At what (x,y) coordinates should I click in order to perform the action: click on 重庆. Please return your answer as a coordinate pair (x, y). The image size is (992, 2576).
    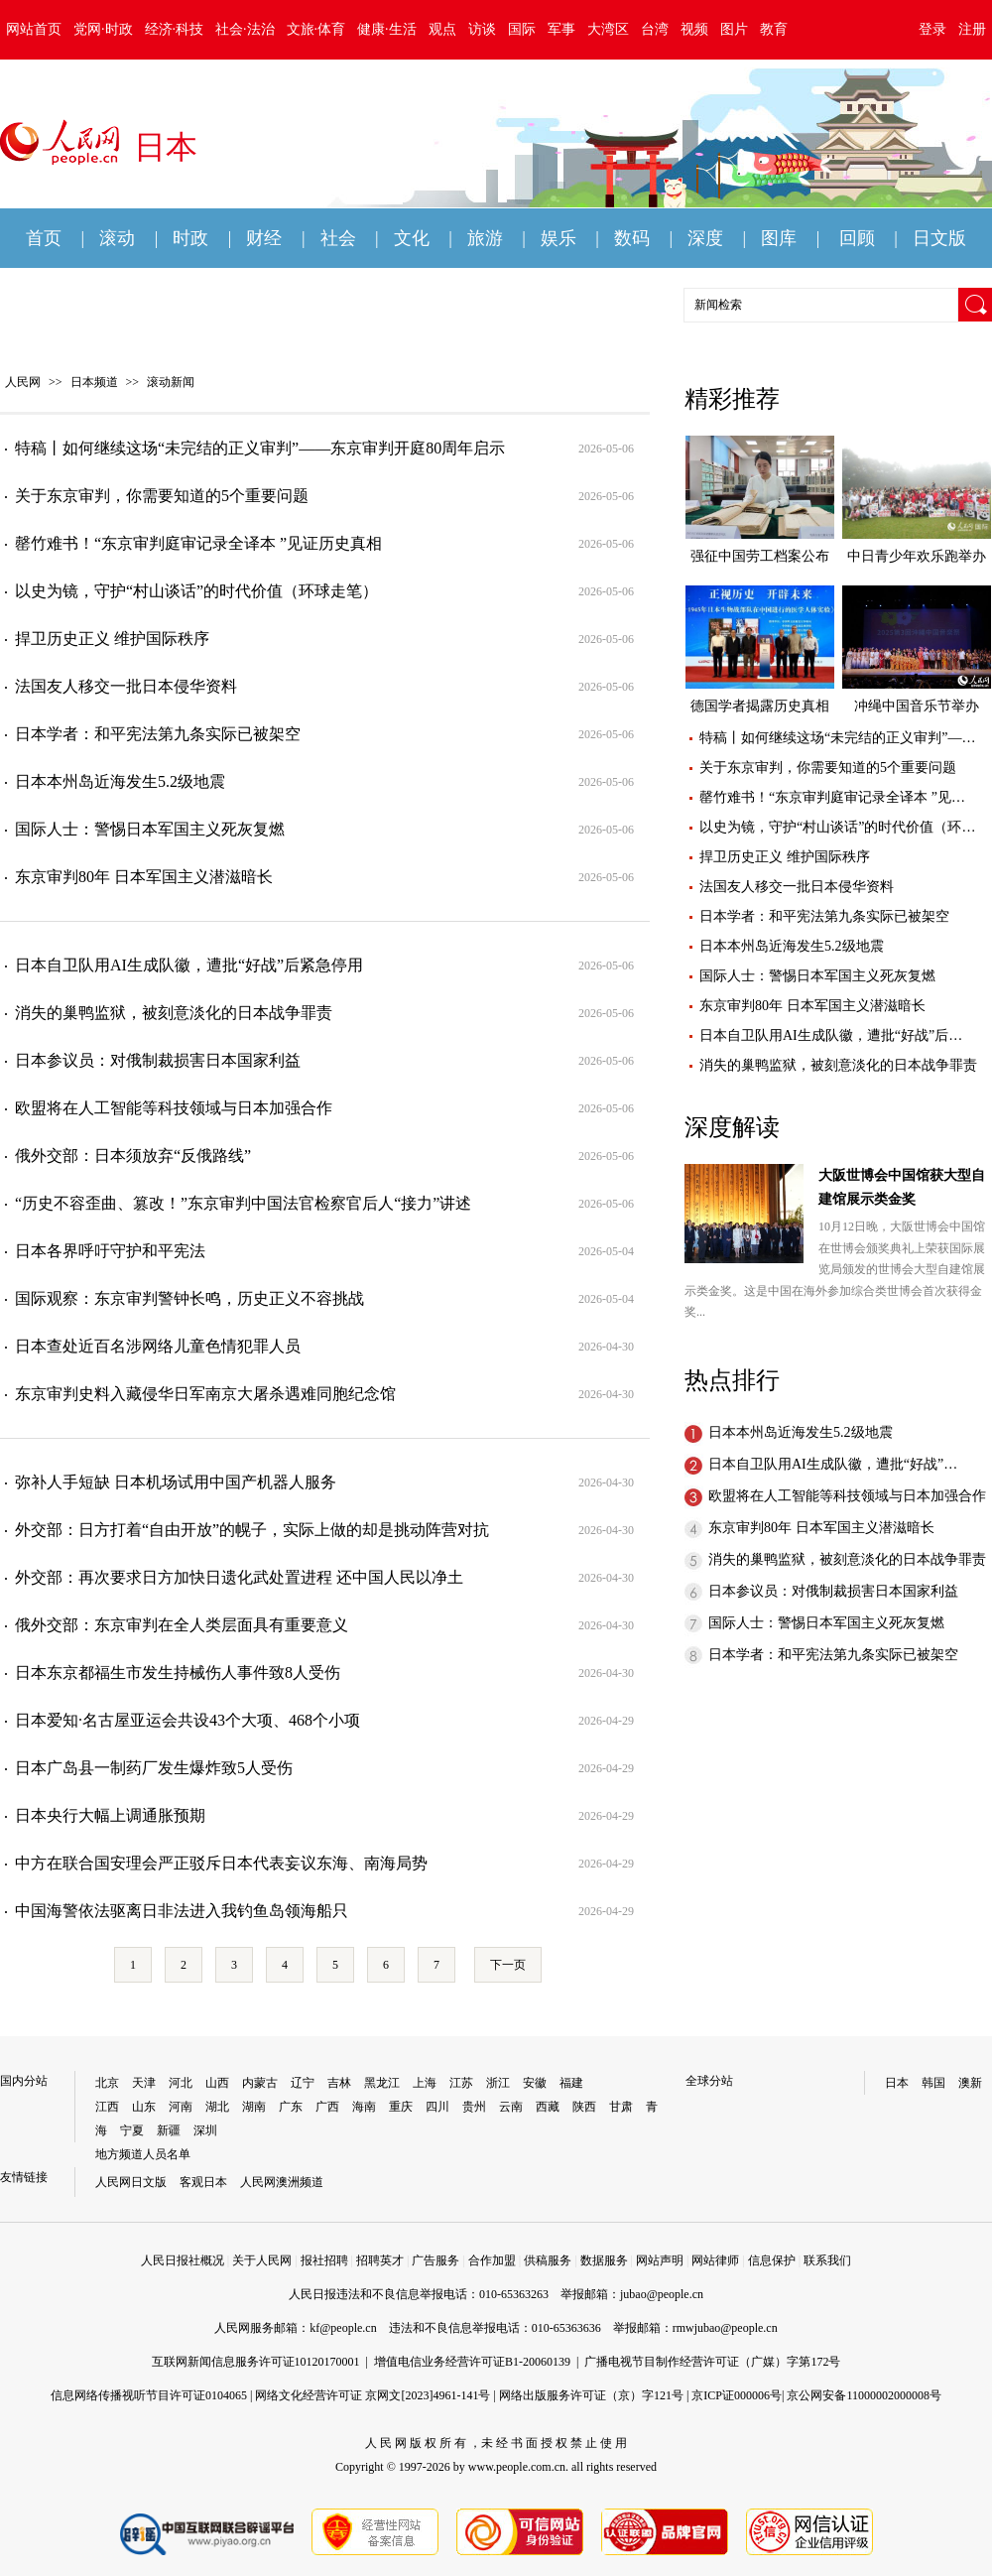
    Looking at the image, I should click on (401, 2107).